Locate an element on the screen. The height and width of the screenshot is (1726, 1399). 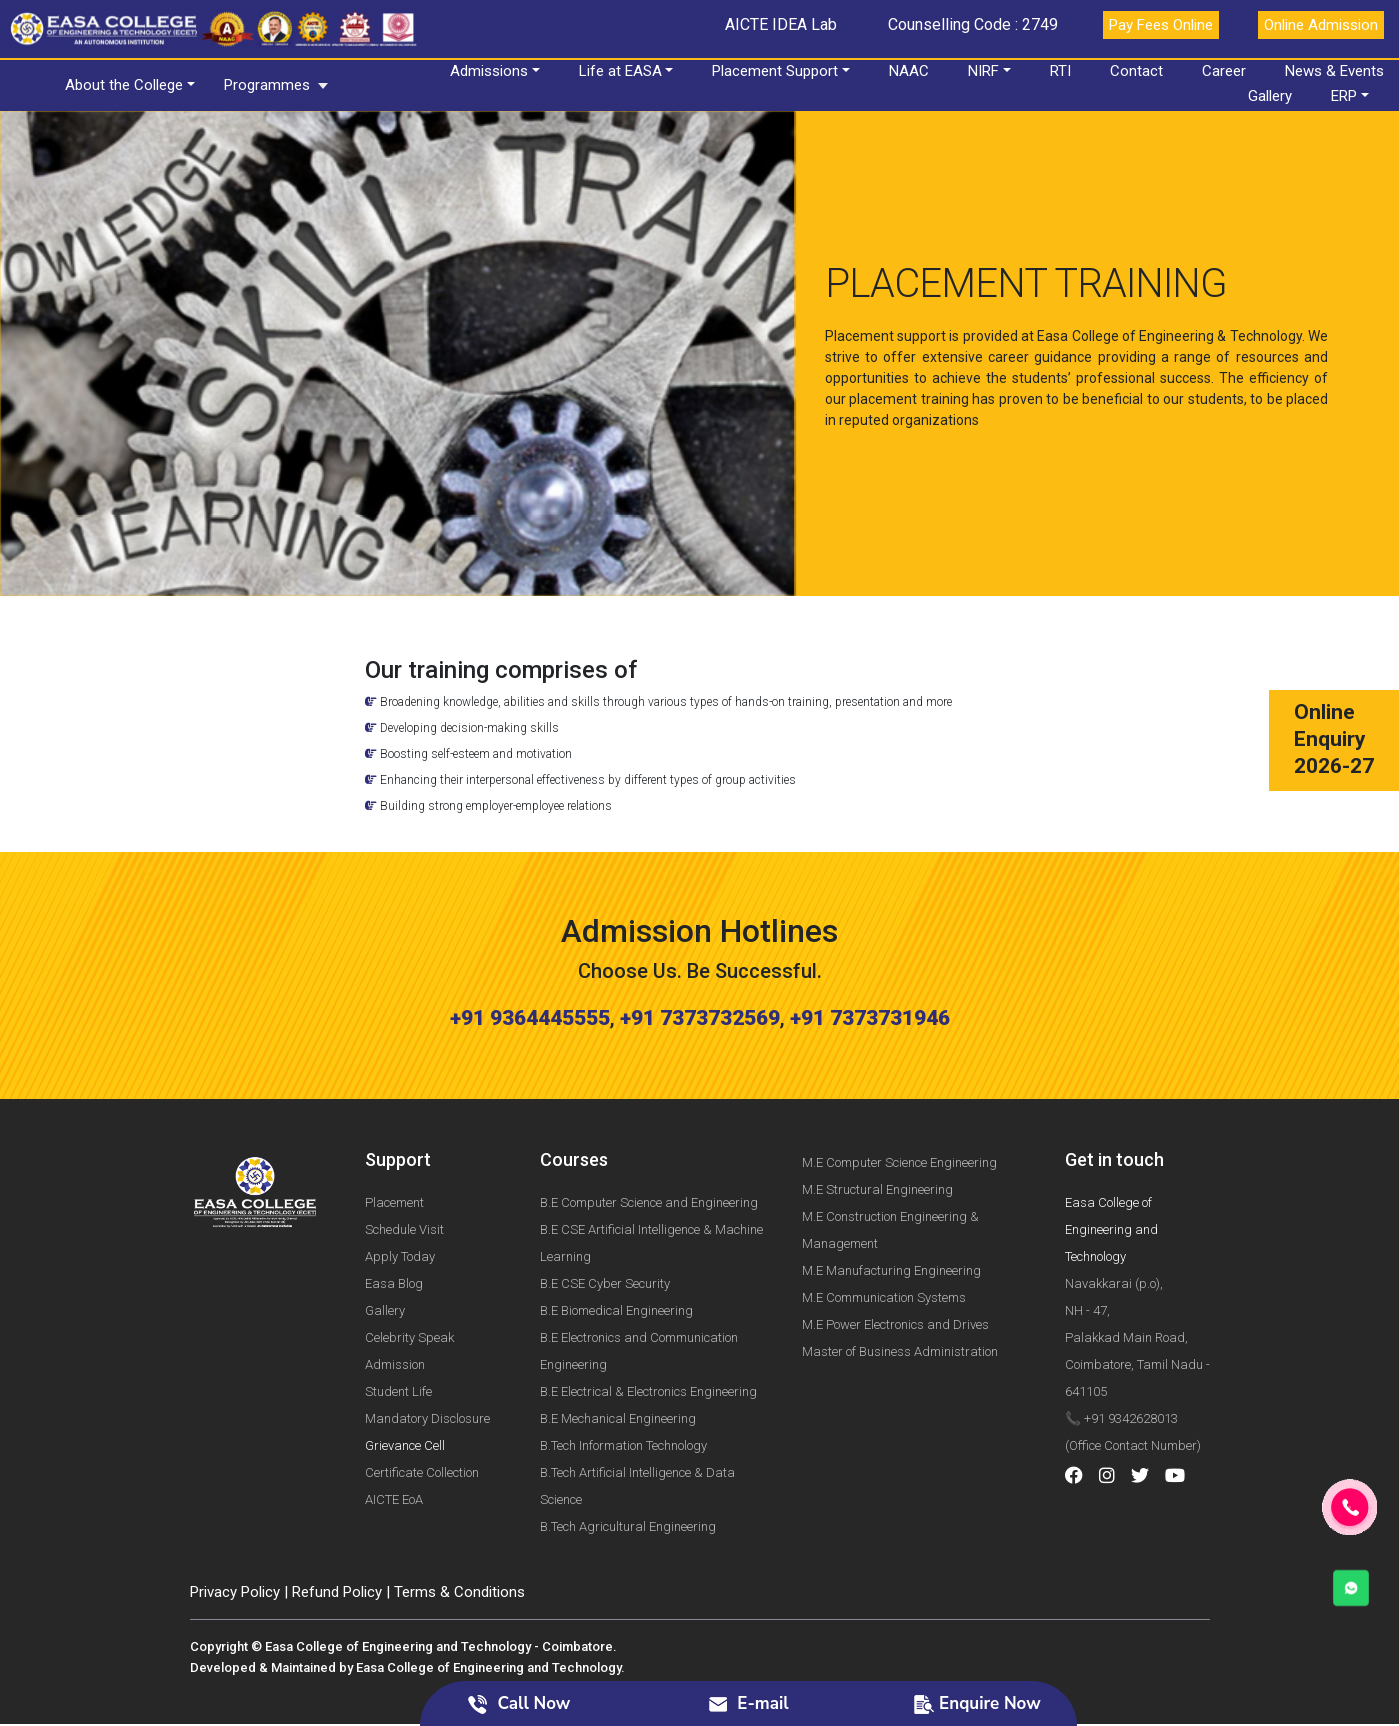
Certificate Collection is located at coordinates (422, 1379).